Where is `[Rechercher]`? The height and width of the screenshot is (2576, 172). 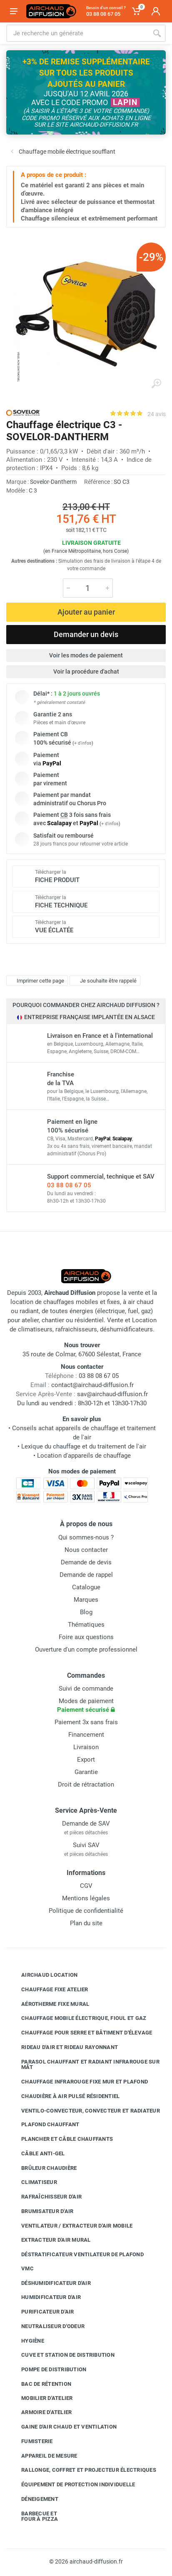 [Rechercher] is located at coordinates (157, 33).